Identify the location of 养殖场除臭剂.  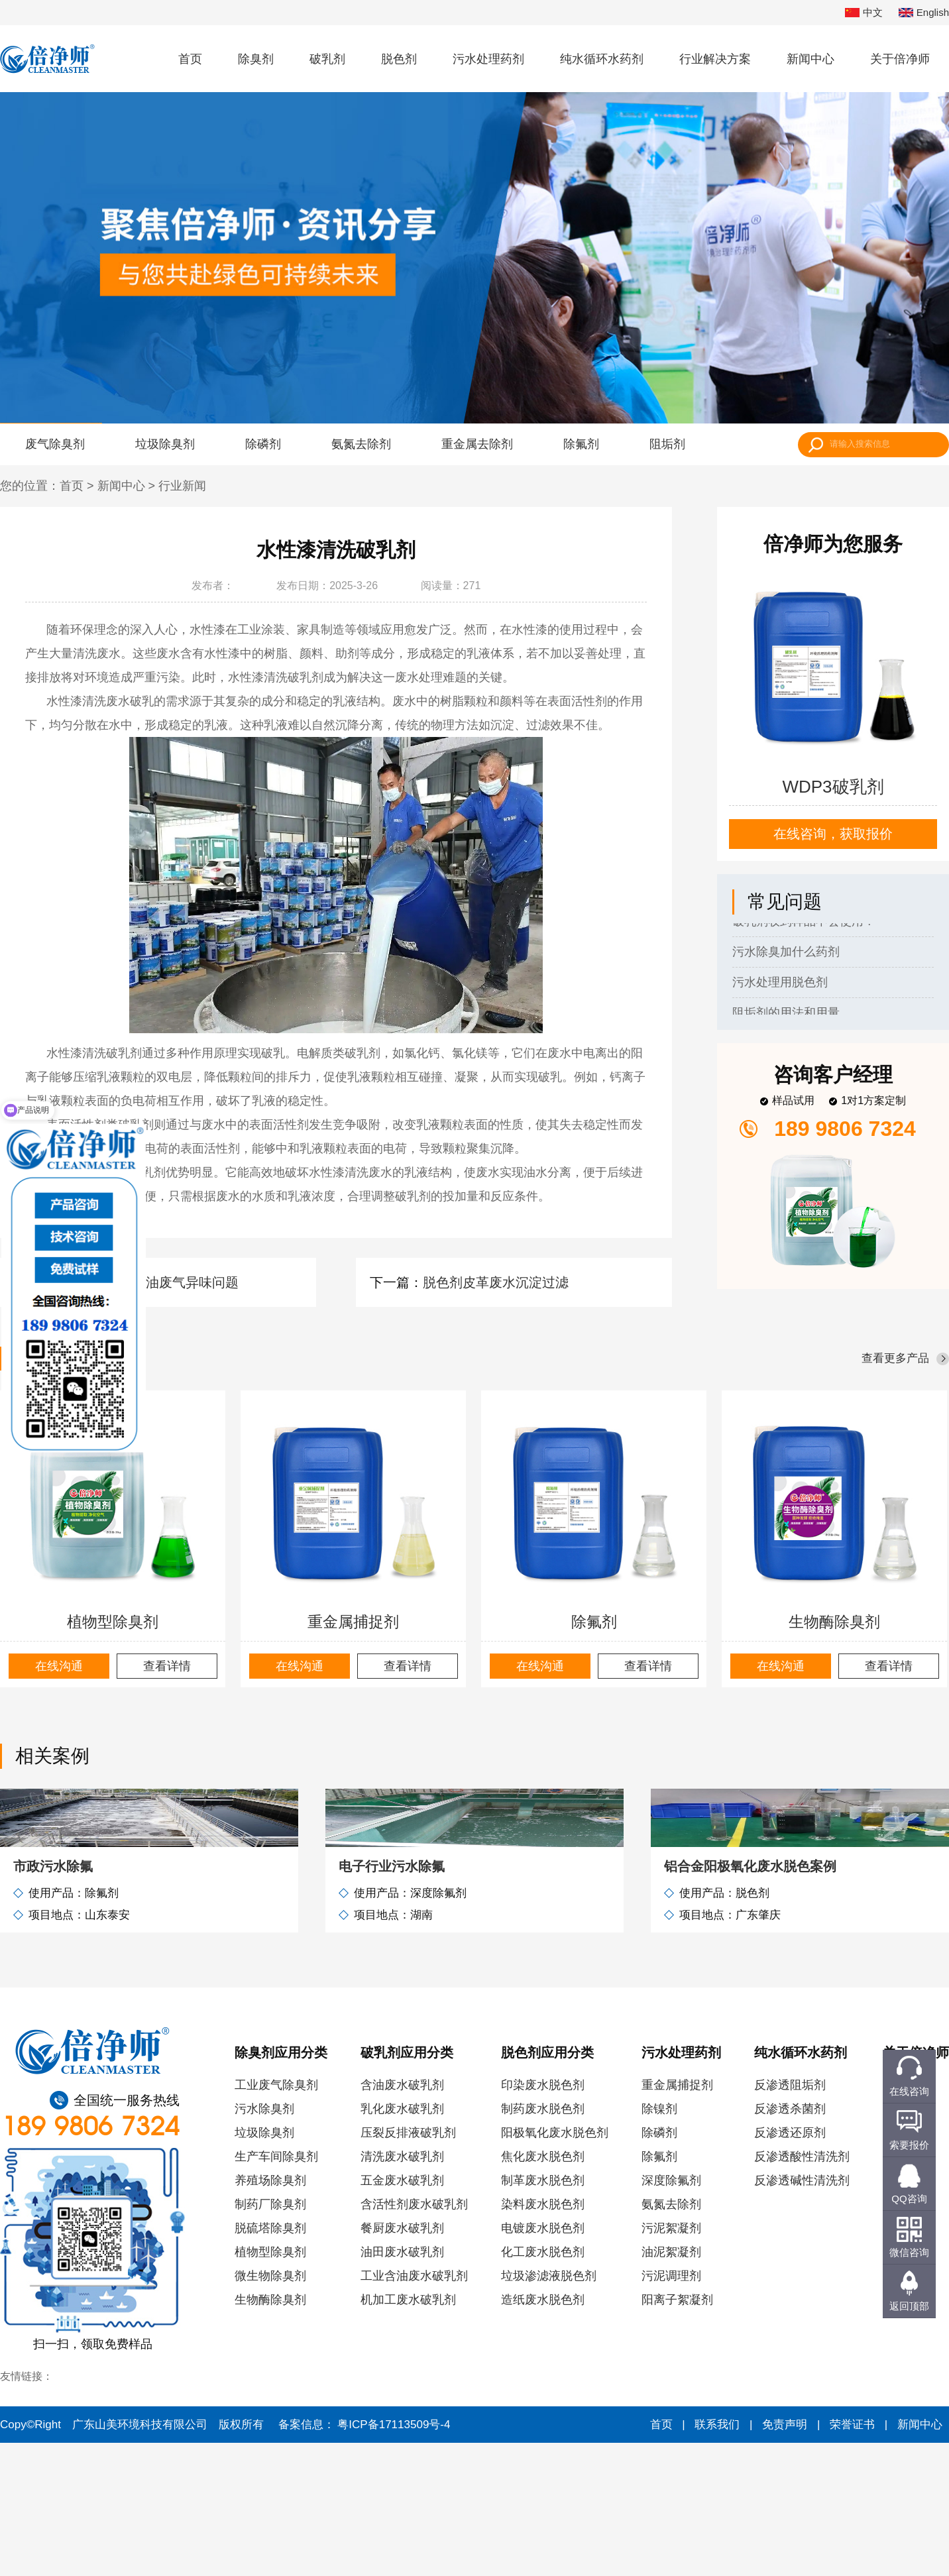
(270, 2313).